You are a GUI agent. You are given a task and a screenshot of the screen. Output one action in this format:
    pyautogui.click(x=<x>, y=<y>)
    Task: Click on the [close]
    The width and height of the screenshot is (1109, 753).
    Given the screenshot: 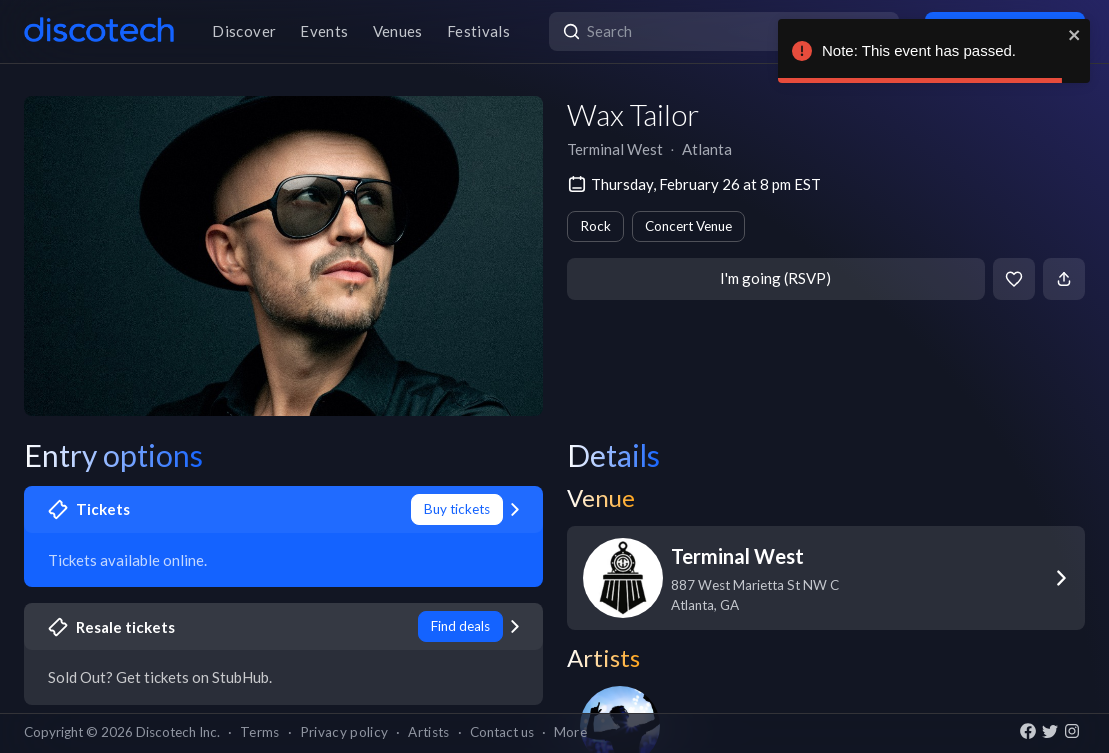 What is the action you would take?
    pyautogui.click(x=1075, y=35)
    